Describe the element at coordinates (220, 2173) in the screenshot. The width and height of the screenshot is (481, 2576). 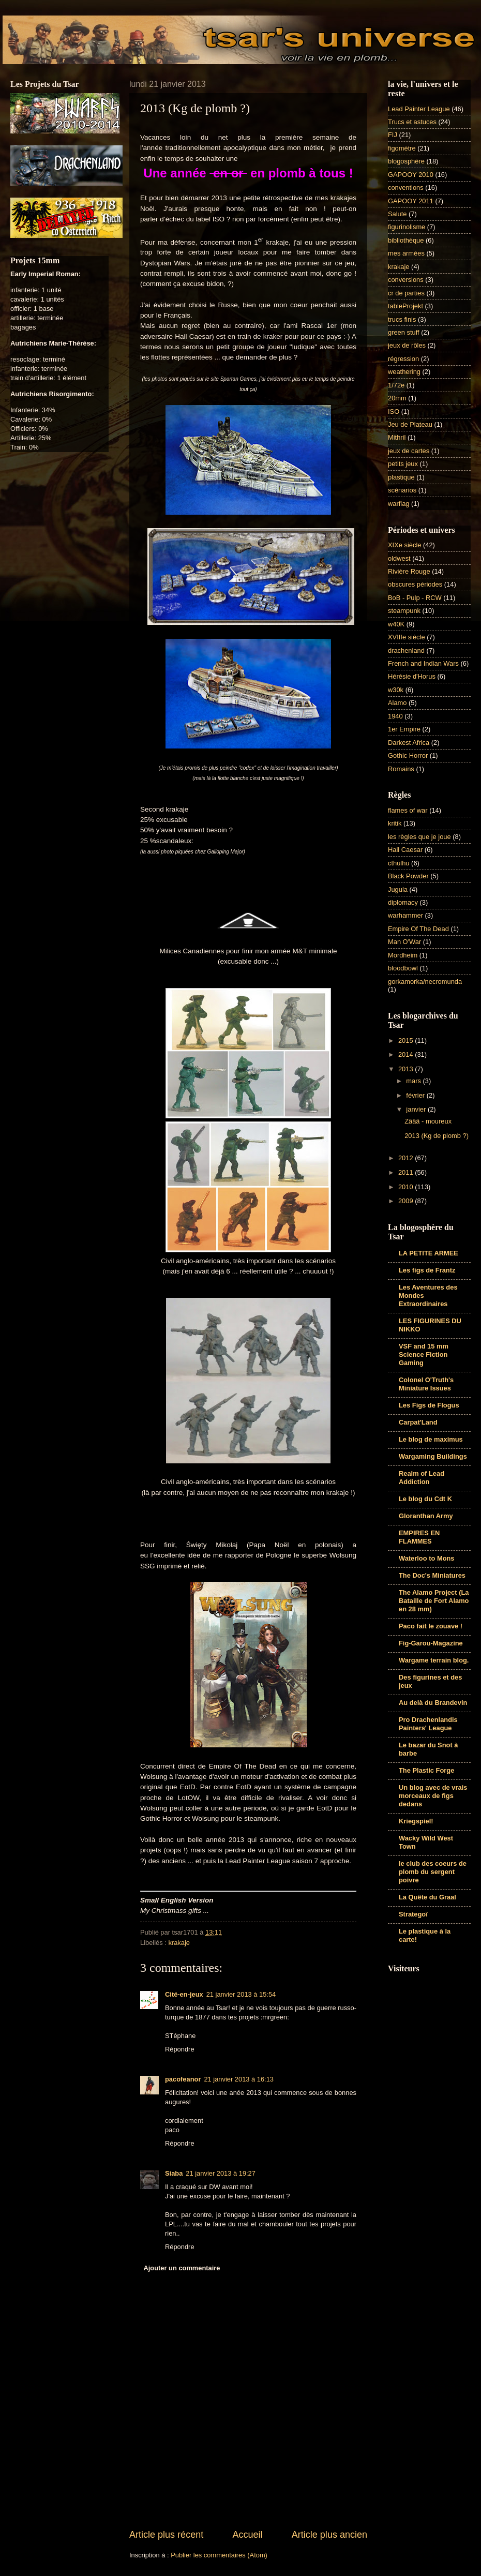
I see `21 janvier 2013 à 19:27` at that location.